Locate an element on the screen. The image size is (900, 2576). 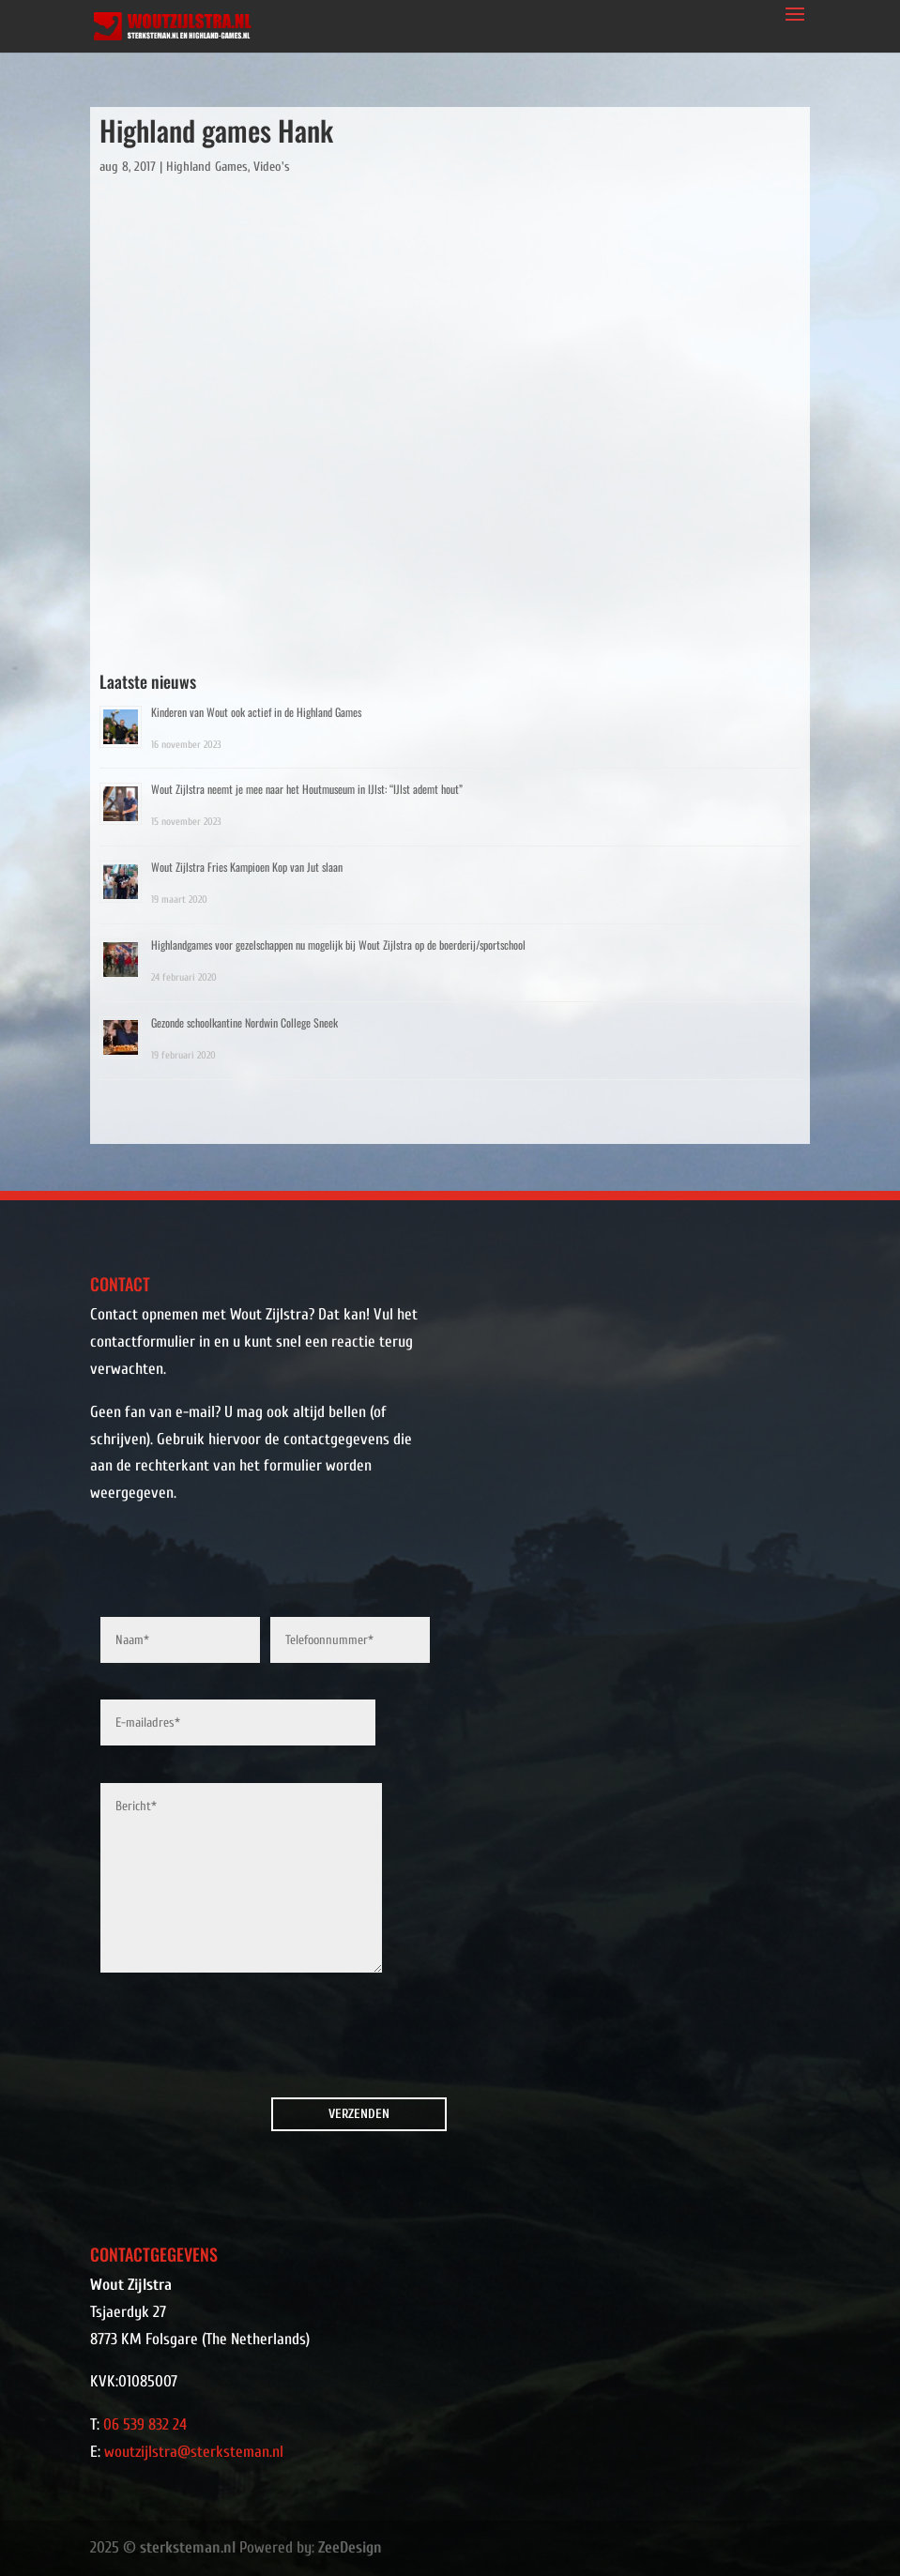
woutzijlstra@sterksteman.nl is located at coordinates (193, 2452).